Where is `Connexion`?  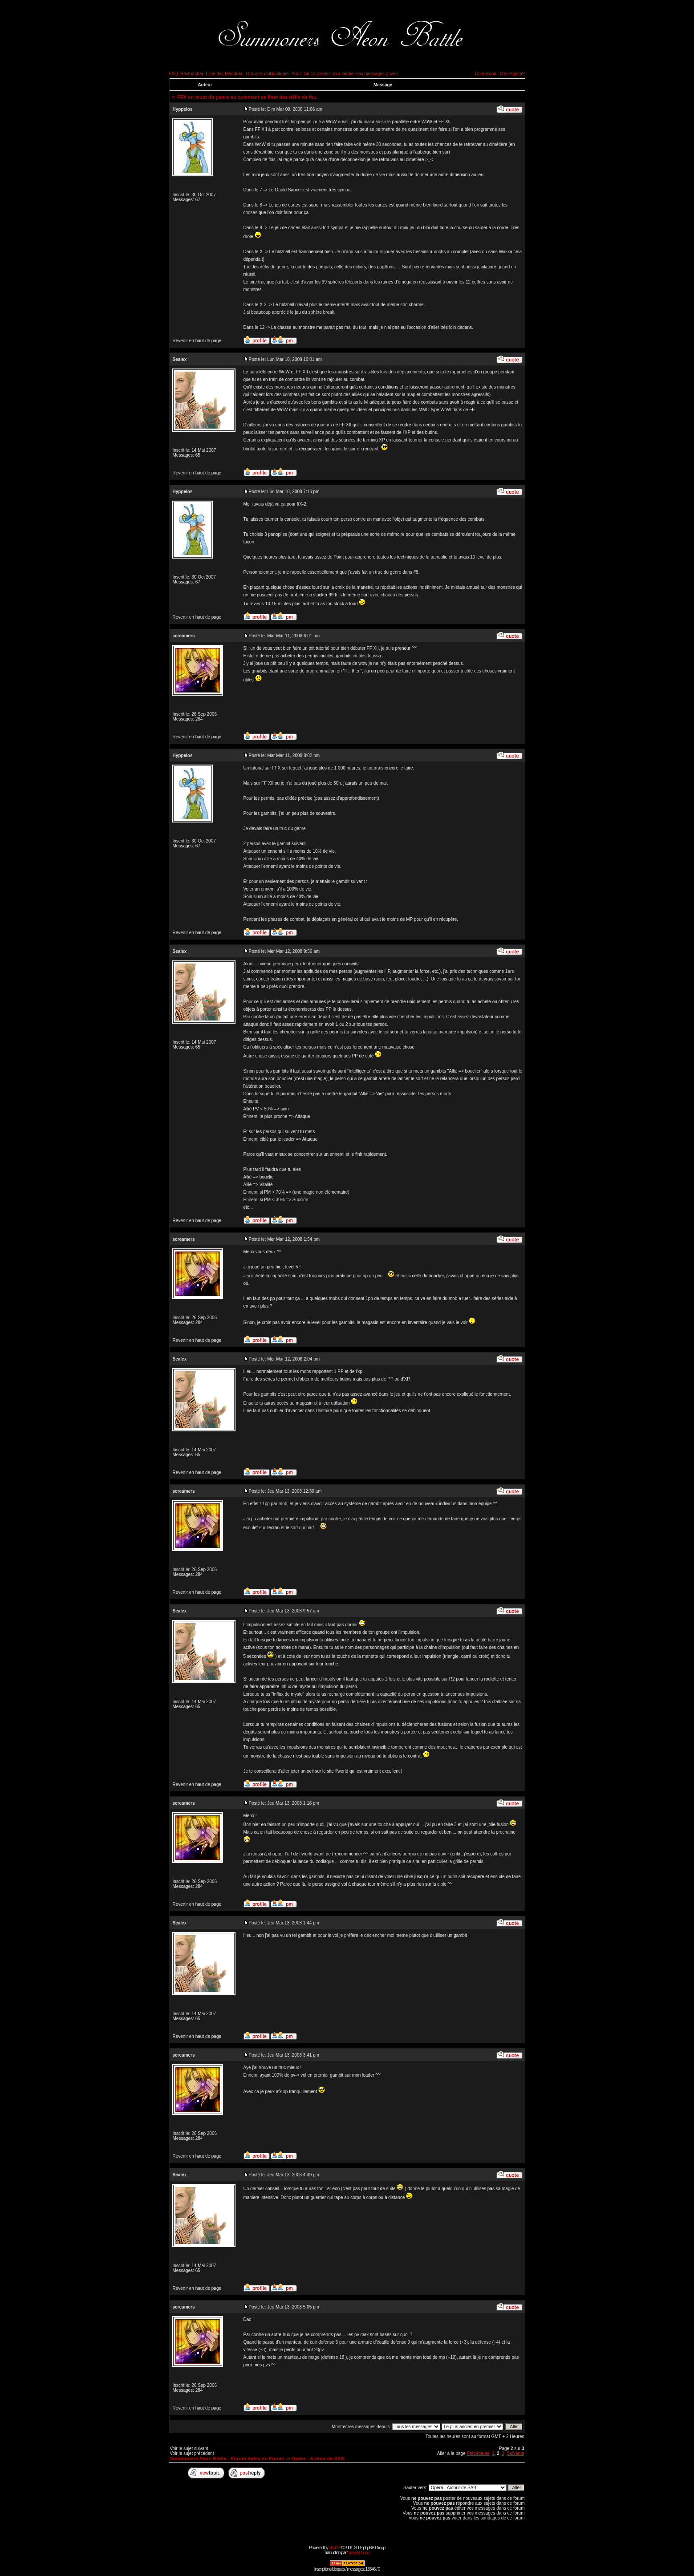 Connexion is located at coordinates (485, 73).